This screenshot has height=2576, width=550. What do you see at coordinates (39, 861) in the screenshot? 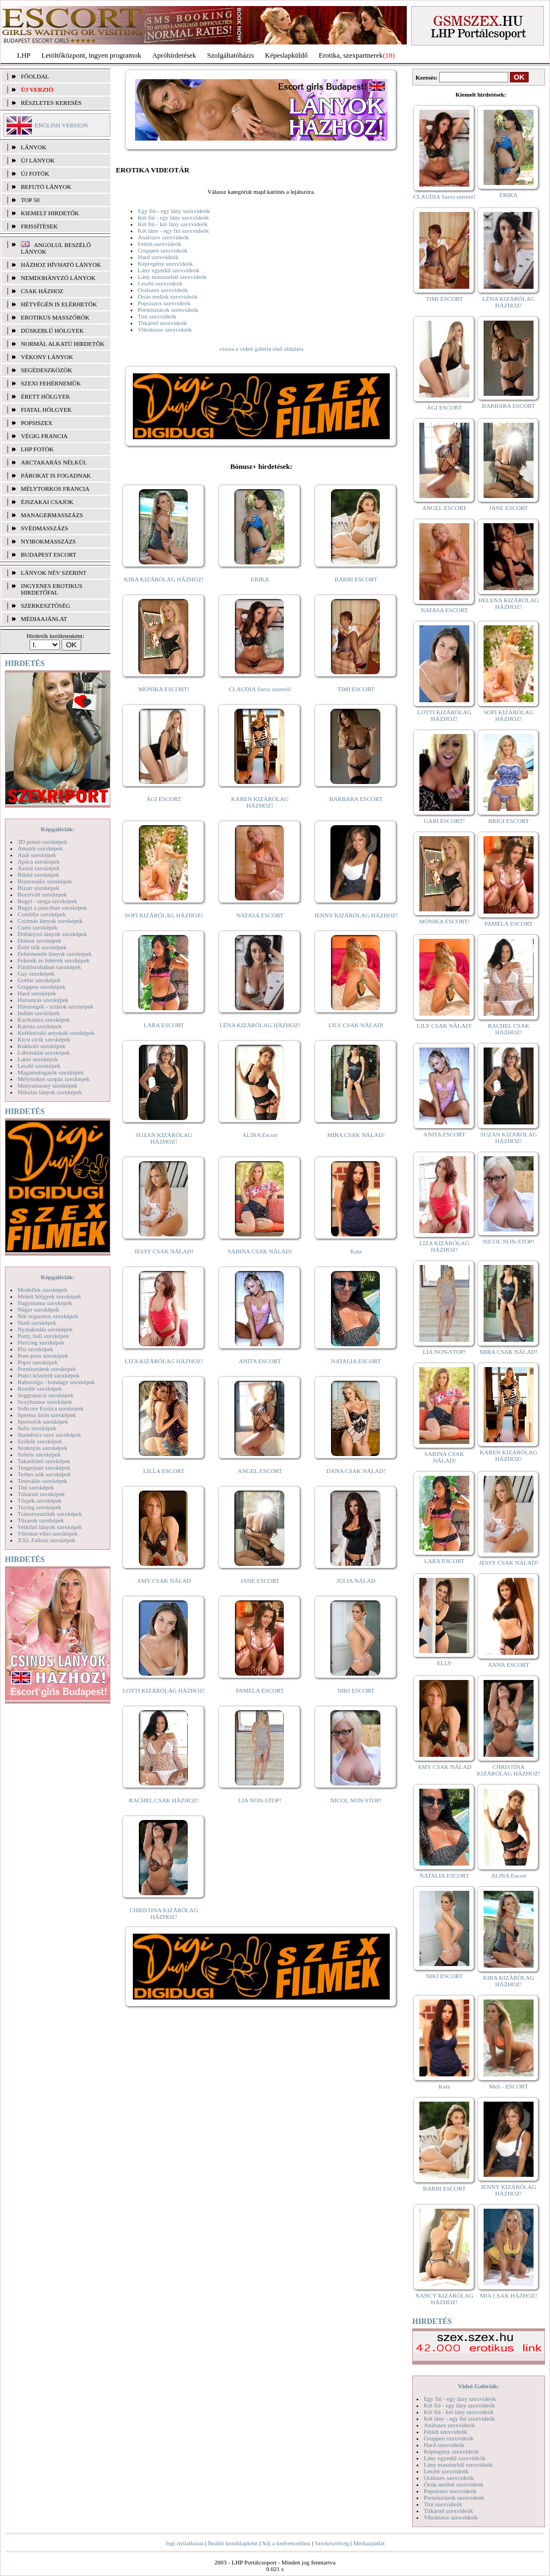
I see `Apáca szexképek` at bounding box center [39, 861].